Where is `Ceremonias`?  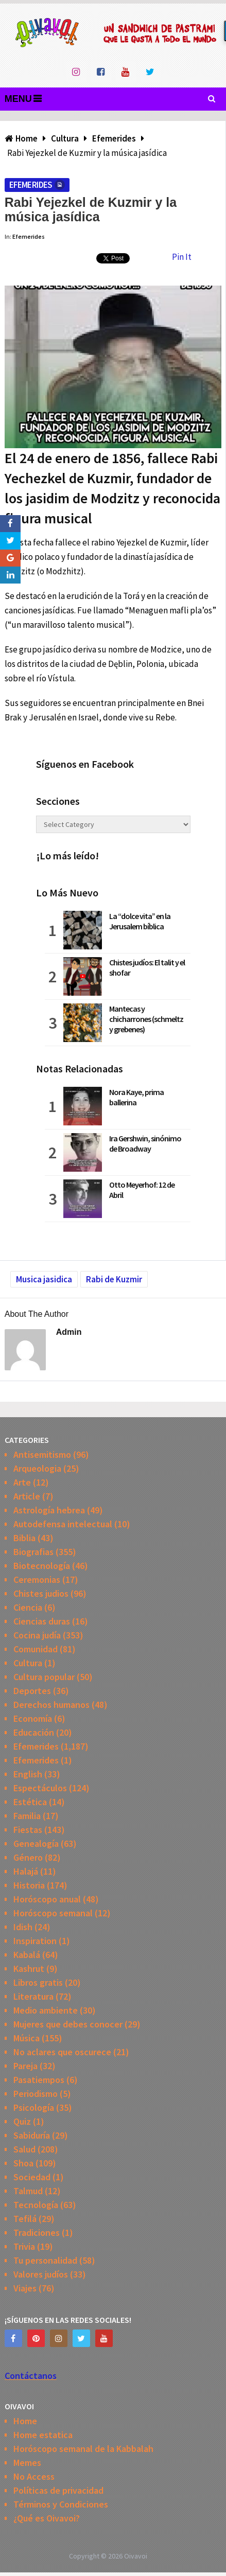
Ceremonias is located at coordinates (36, 1579).